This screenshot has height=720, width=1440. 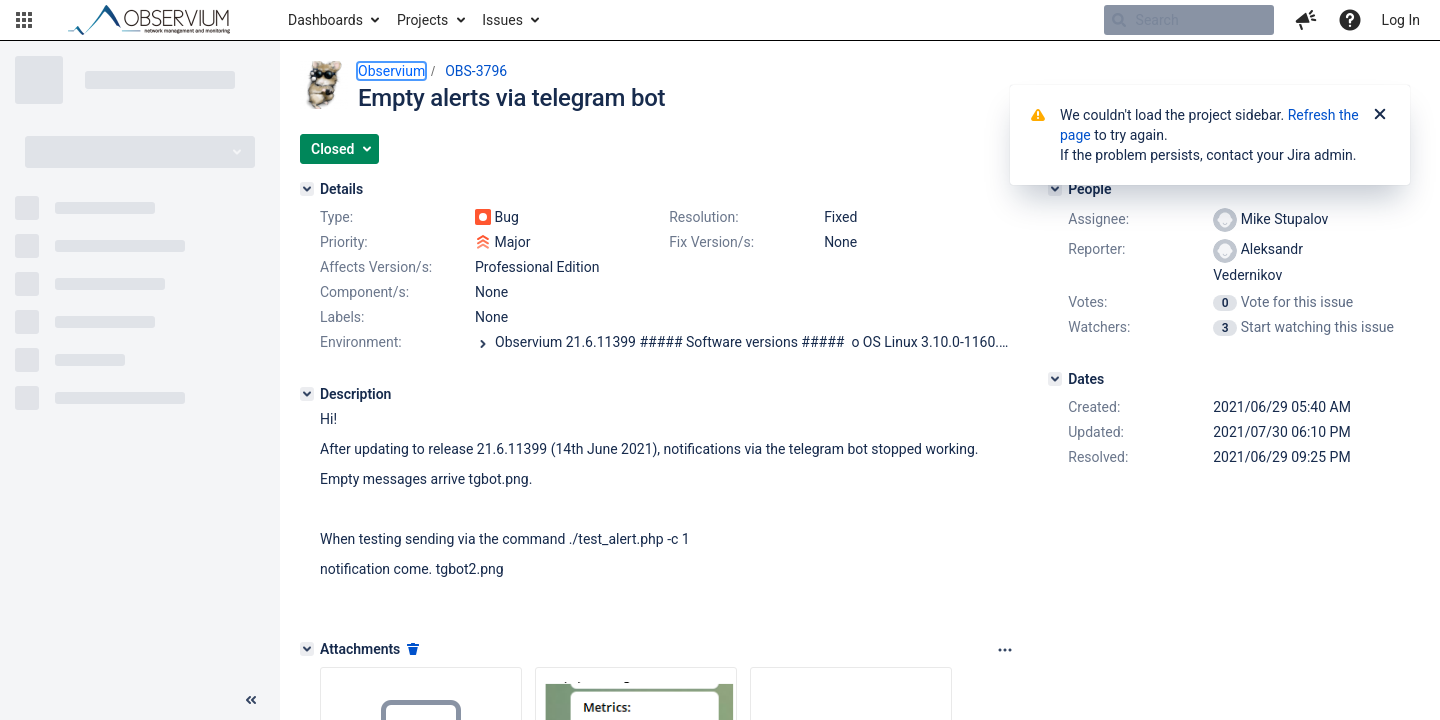 What do you see at coordinates (1098, 219) in the screenshot?
I see `Assignee:` at bounding box center [1098, 219].